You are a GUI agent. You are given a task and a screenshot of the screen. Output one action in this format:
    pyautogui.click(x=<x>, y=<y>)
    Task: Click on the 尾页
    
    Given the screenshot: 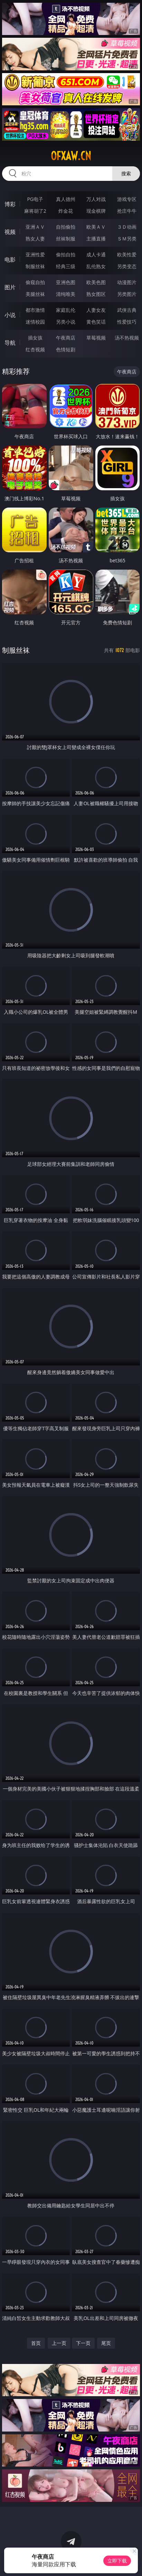 What is the action you would take?
    pyautogui.click(x=106, y=2343)
    